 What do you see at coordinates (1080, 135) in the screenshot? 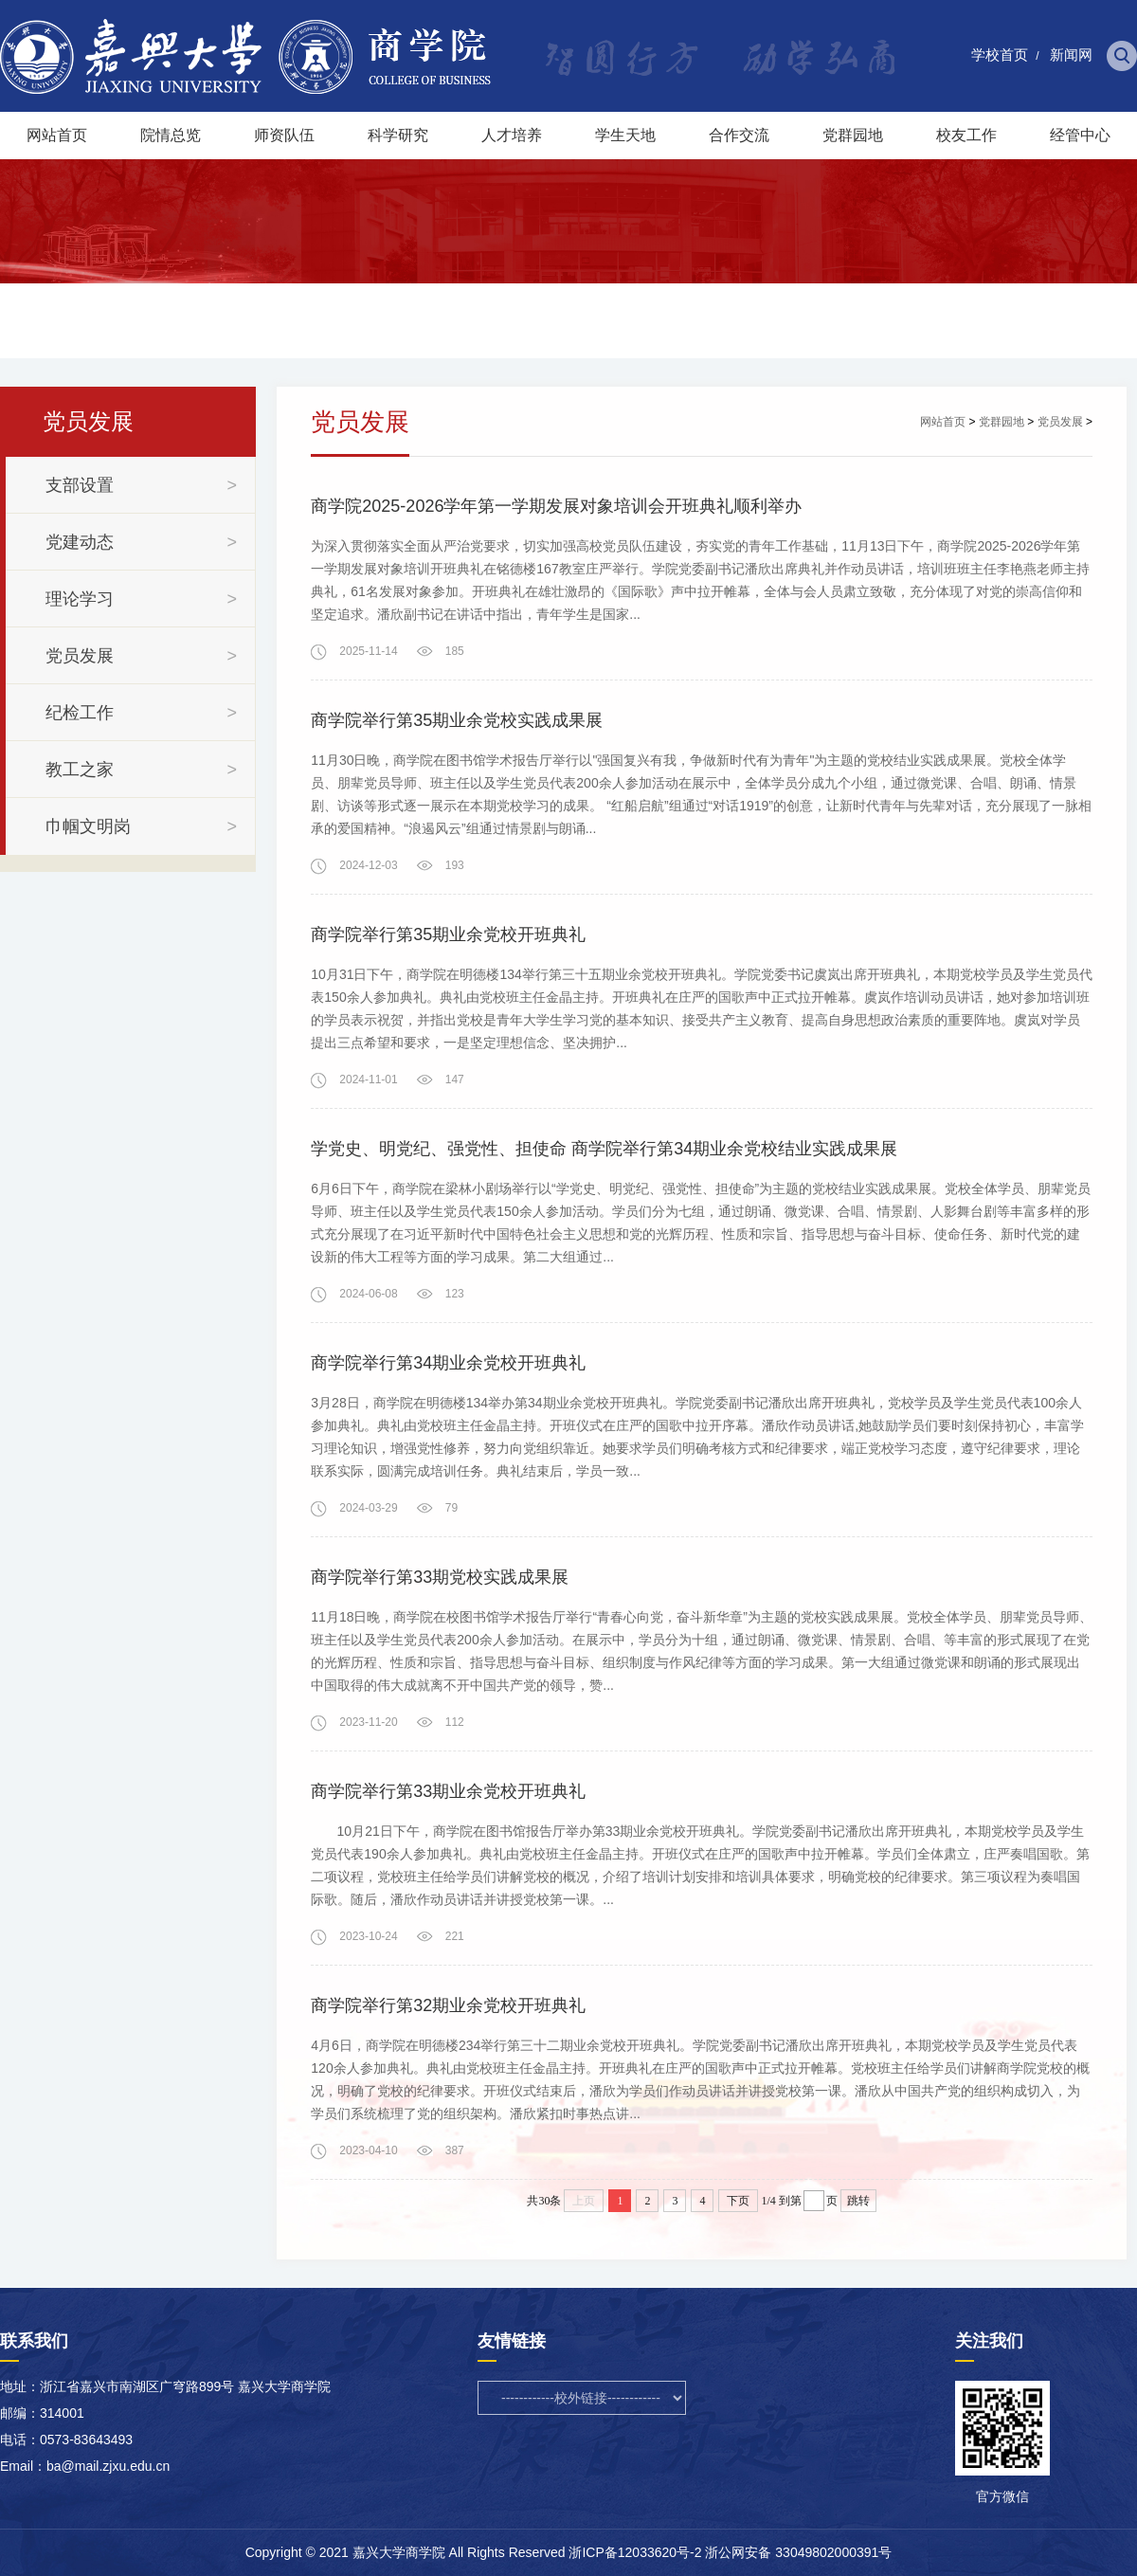
I see `经管中心` at bounding box center [1080, 135].